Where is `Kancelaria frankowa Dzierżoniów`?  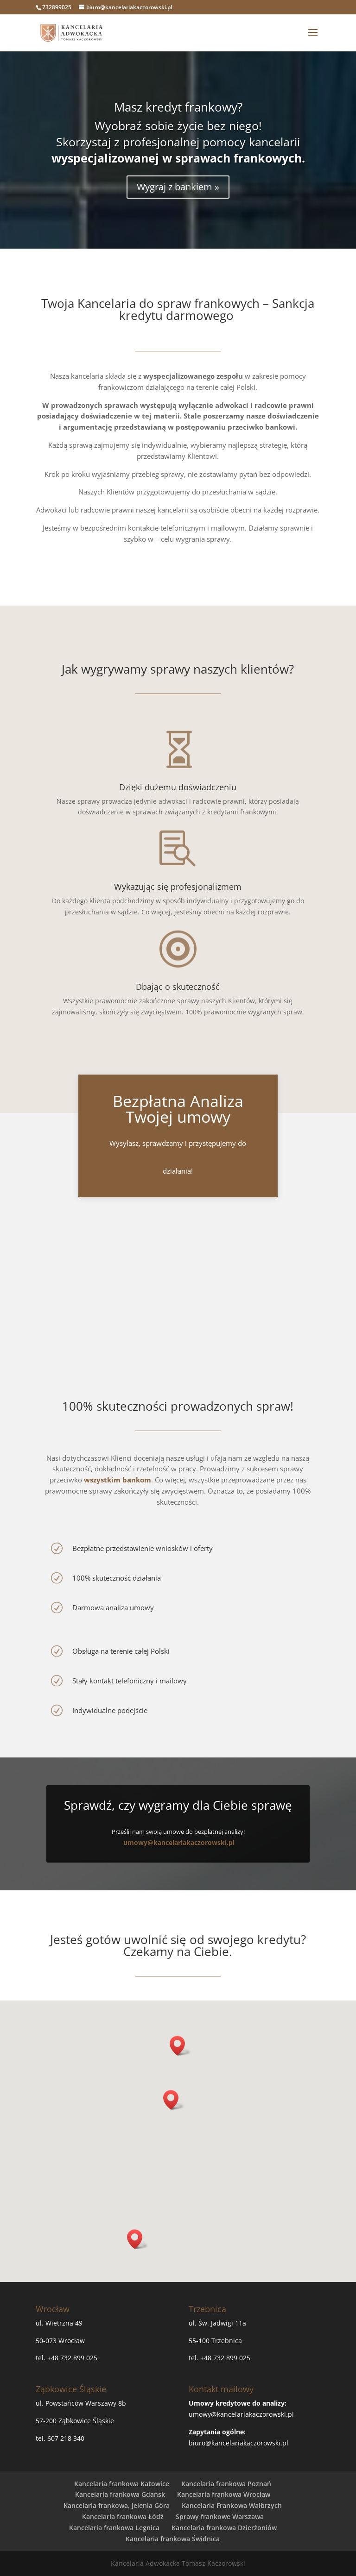 Kancelaria frankowa Dzierżoniów is located at coordinates (224, 2527).